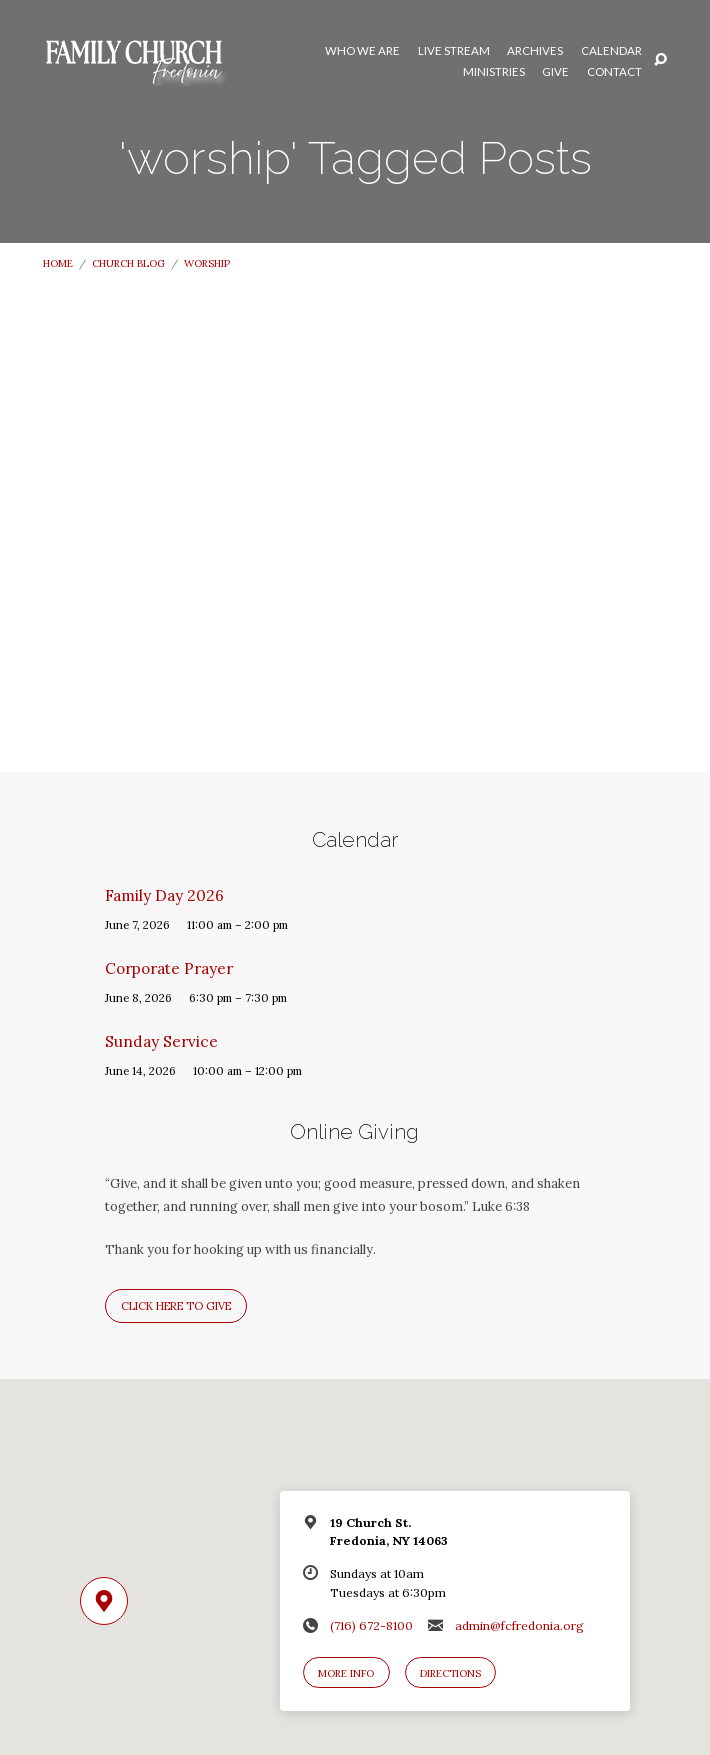  Describe the element at coordinates (176, 1306) in the screenshot. I see `Click here to give` at that location.